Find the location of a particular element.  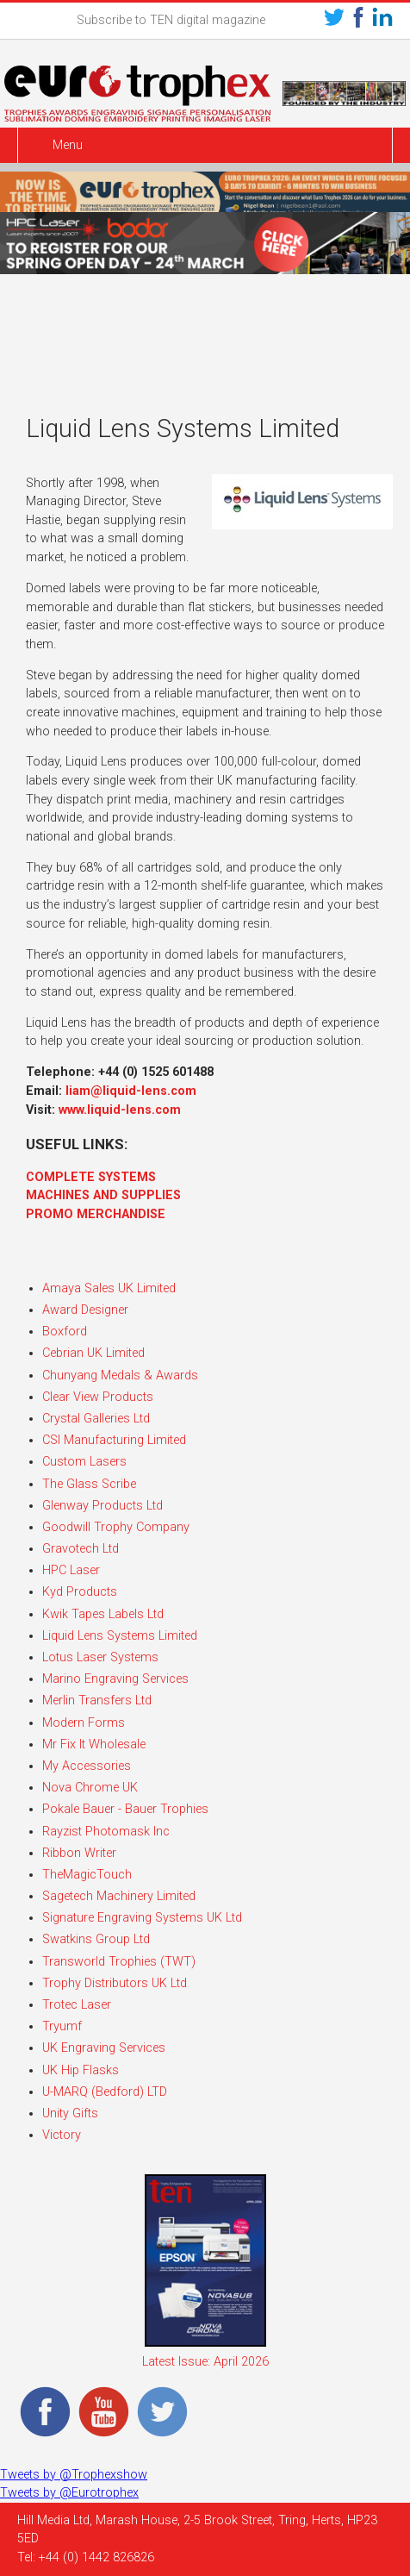

U-MARQ (Bedford) LTD is located at coordinates (104, 2092).